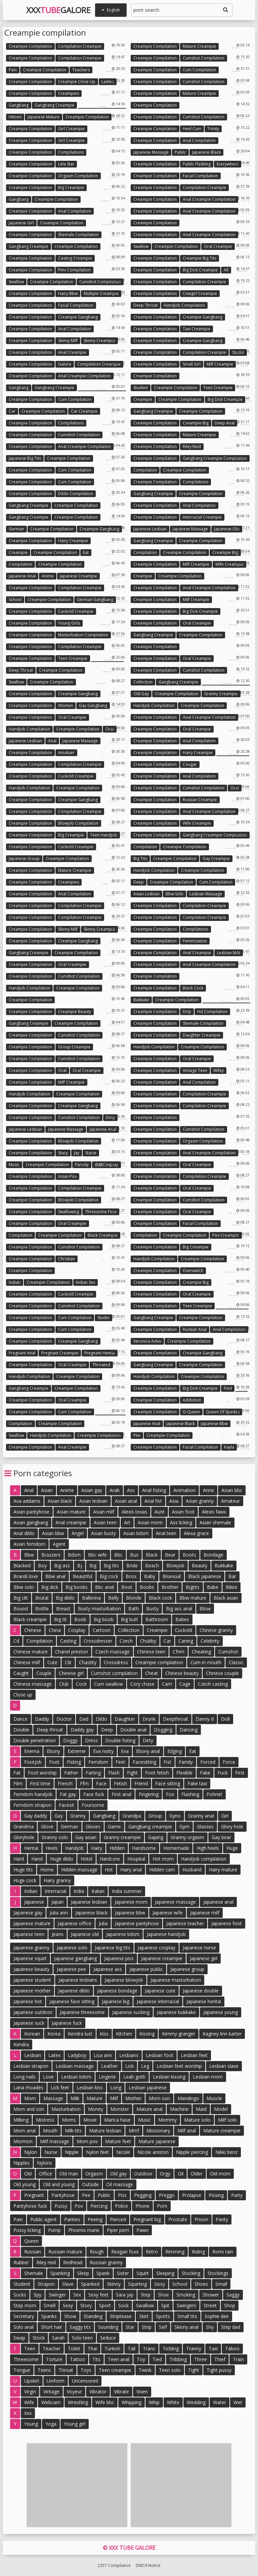 The width and height of the screenshot is (258, 2576). I want to click on Japanese pantyhose, so click(137, 1923).